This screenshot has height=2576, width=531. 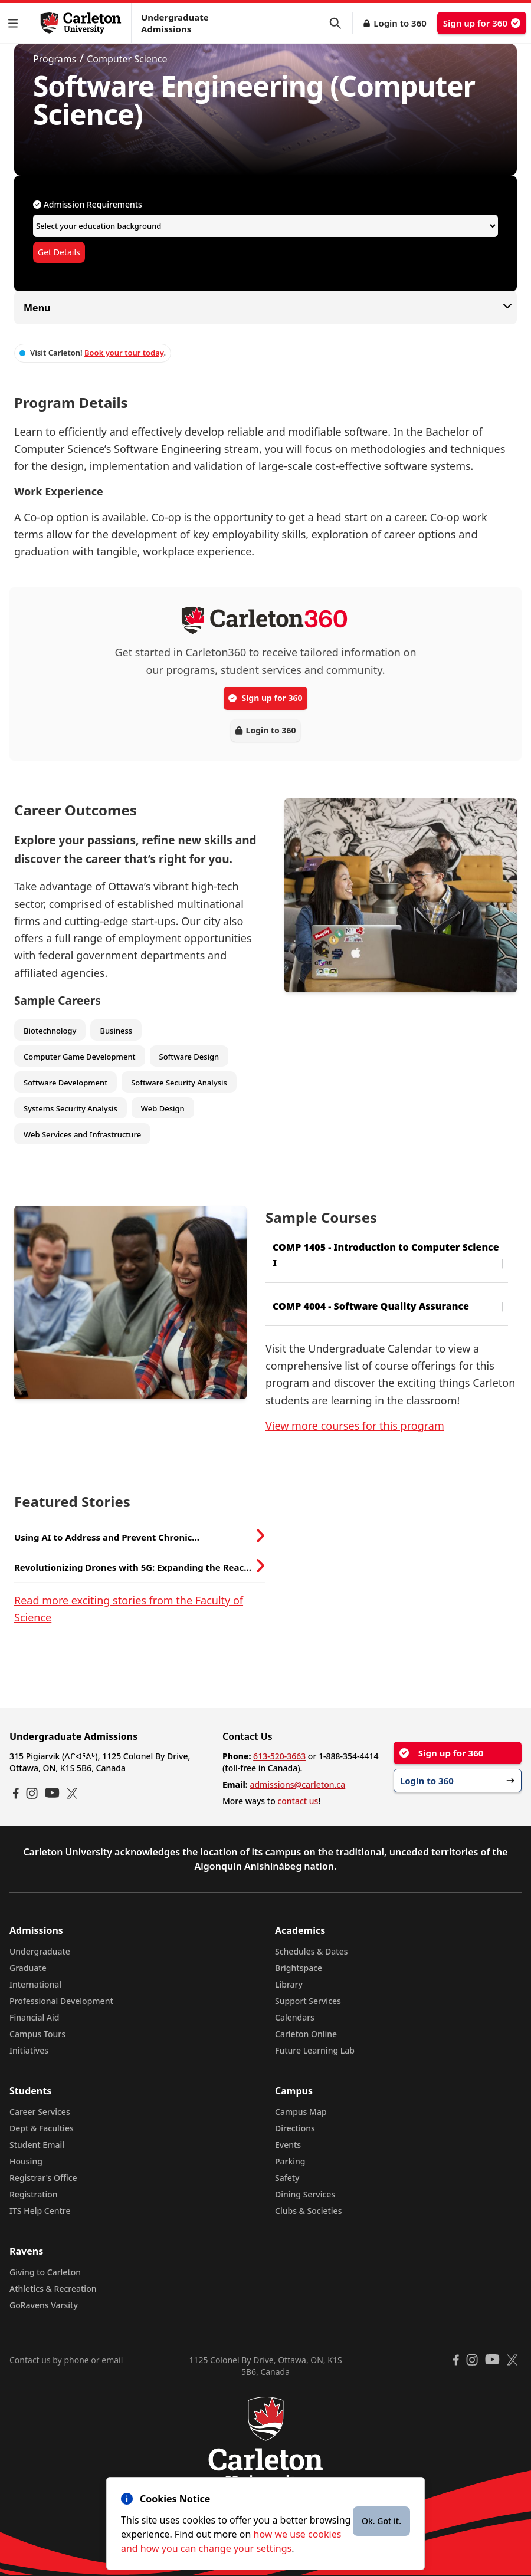 What do you see at coordinates (288, 2144) in the screenshot?
I see `Events` at bounding box center [288, 2144].